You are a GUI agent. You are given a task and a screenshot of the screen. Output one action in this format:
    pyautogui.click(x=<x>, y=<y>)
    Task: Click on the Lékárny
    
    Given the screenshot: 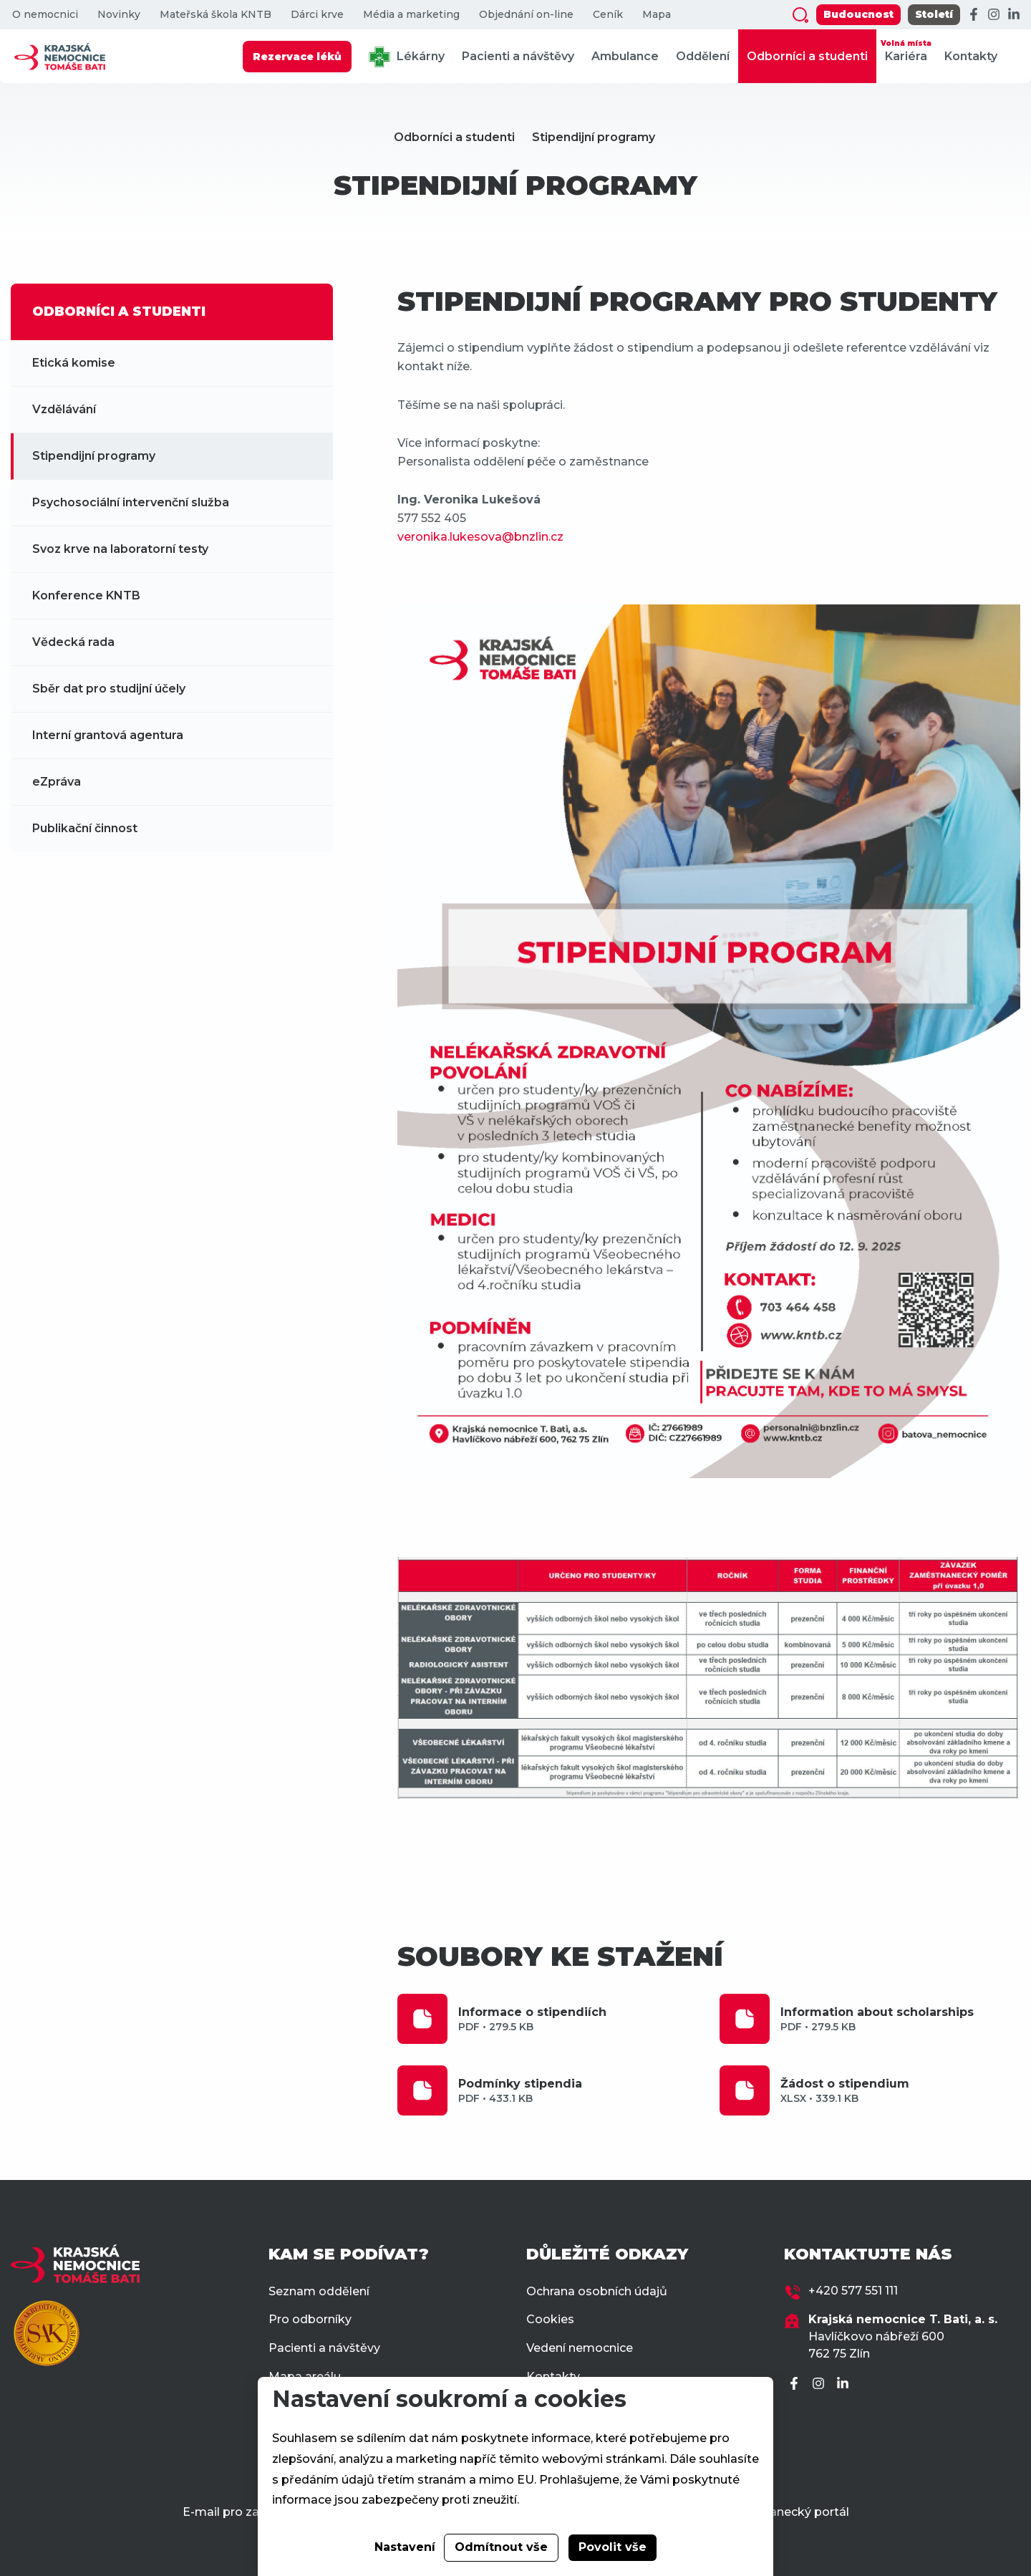 What is the action you would take?
    pyautogui.click(x=407, y=57)
    